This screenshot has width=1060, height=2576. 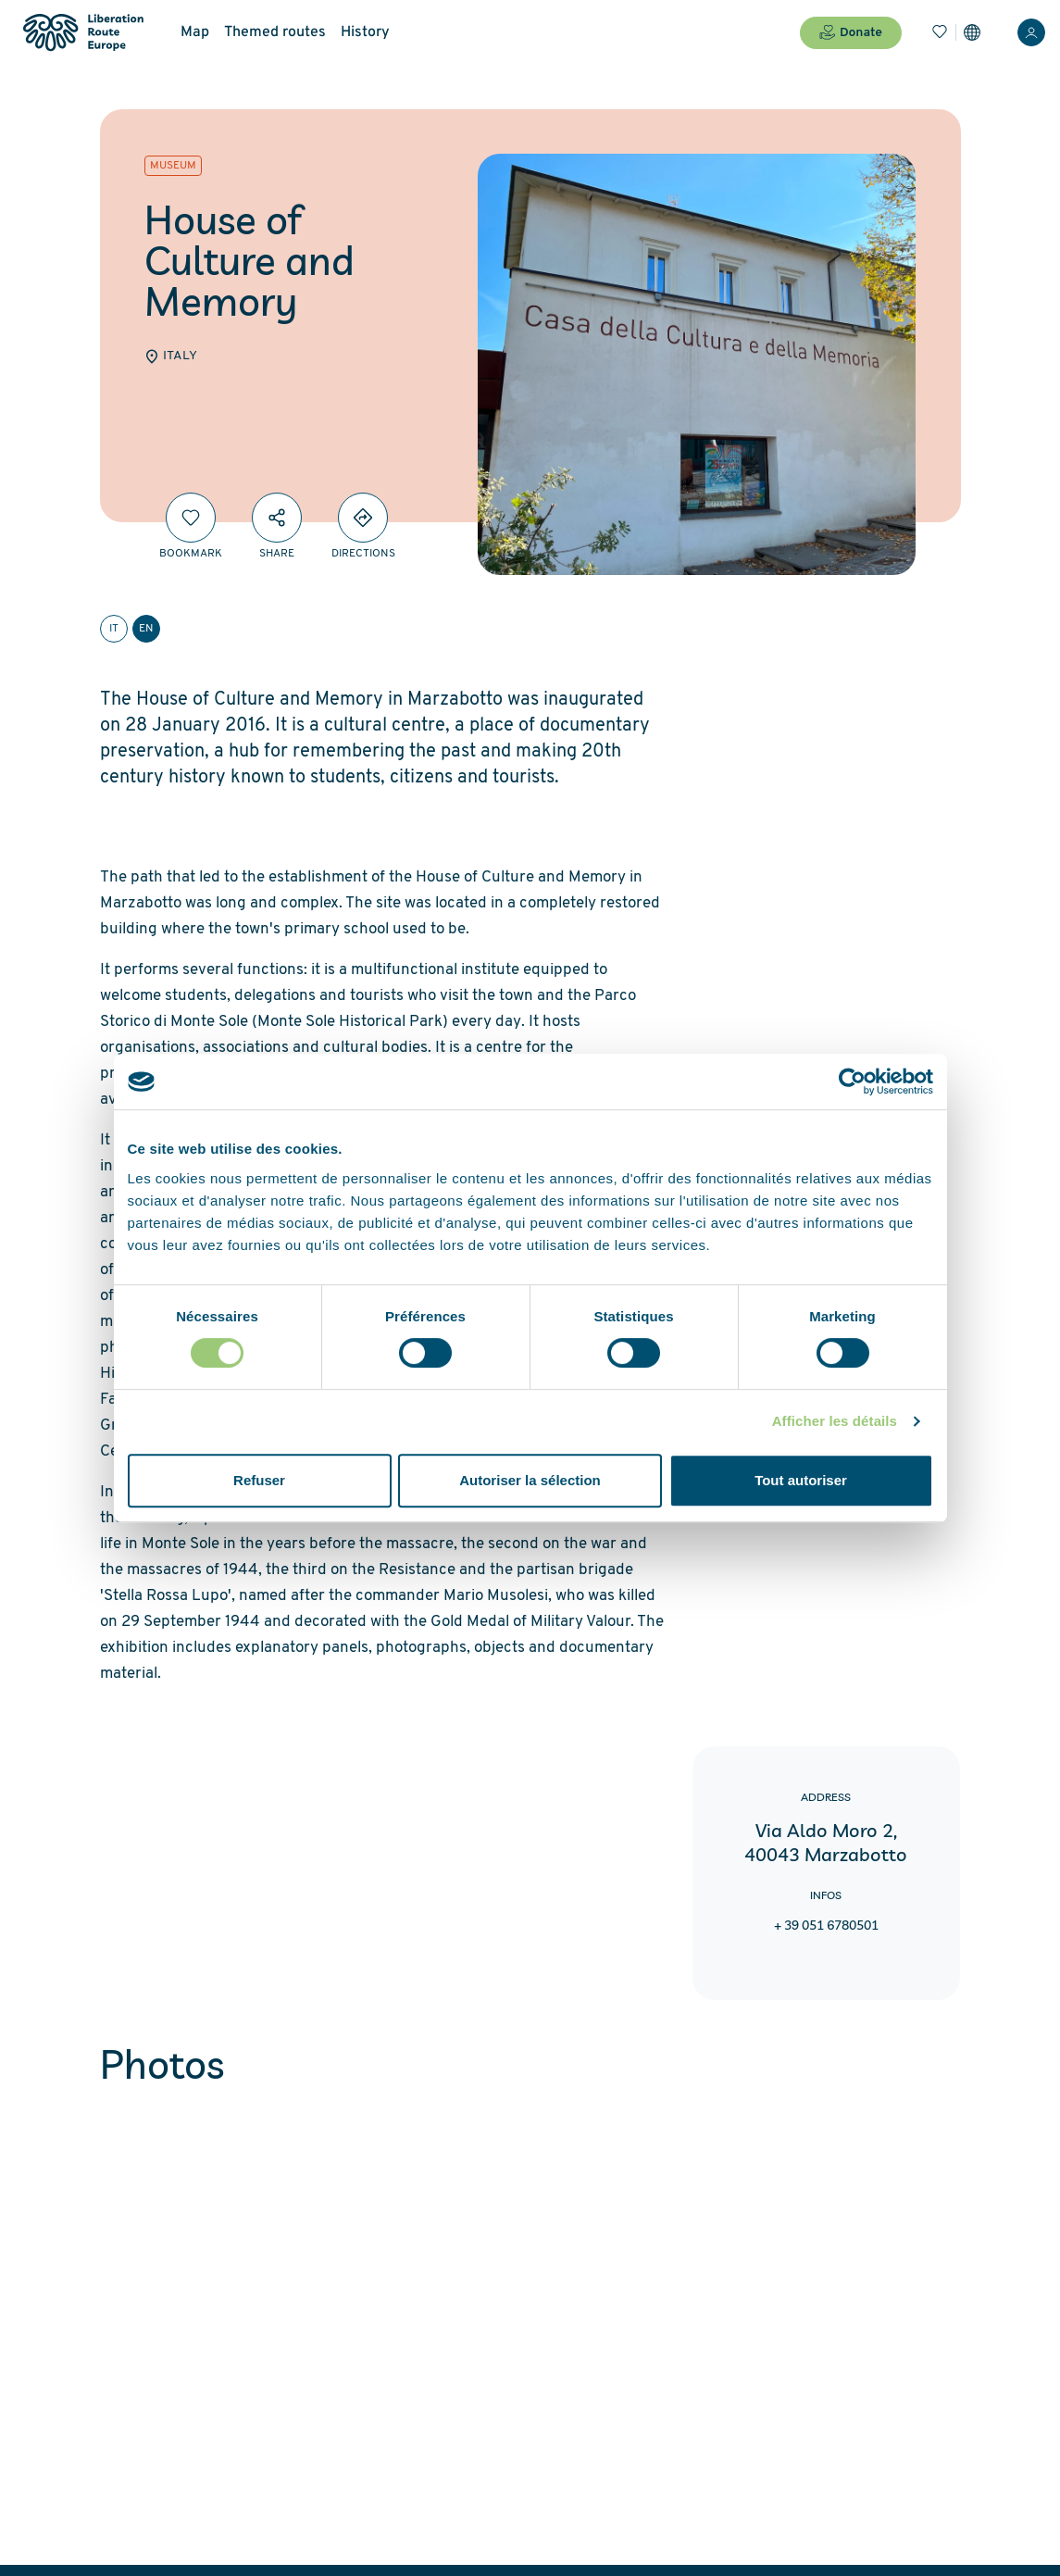 I want to click on Tout autoriser, so click(x=800, y=1480).